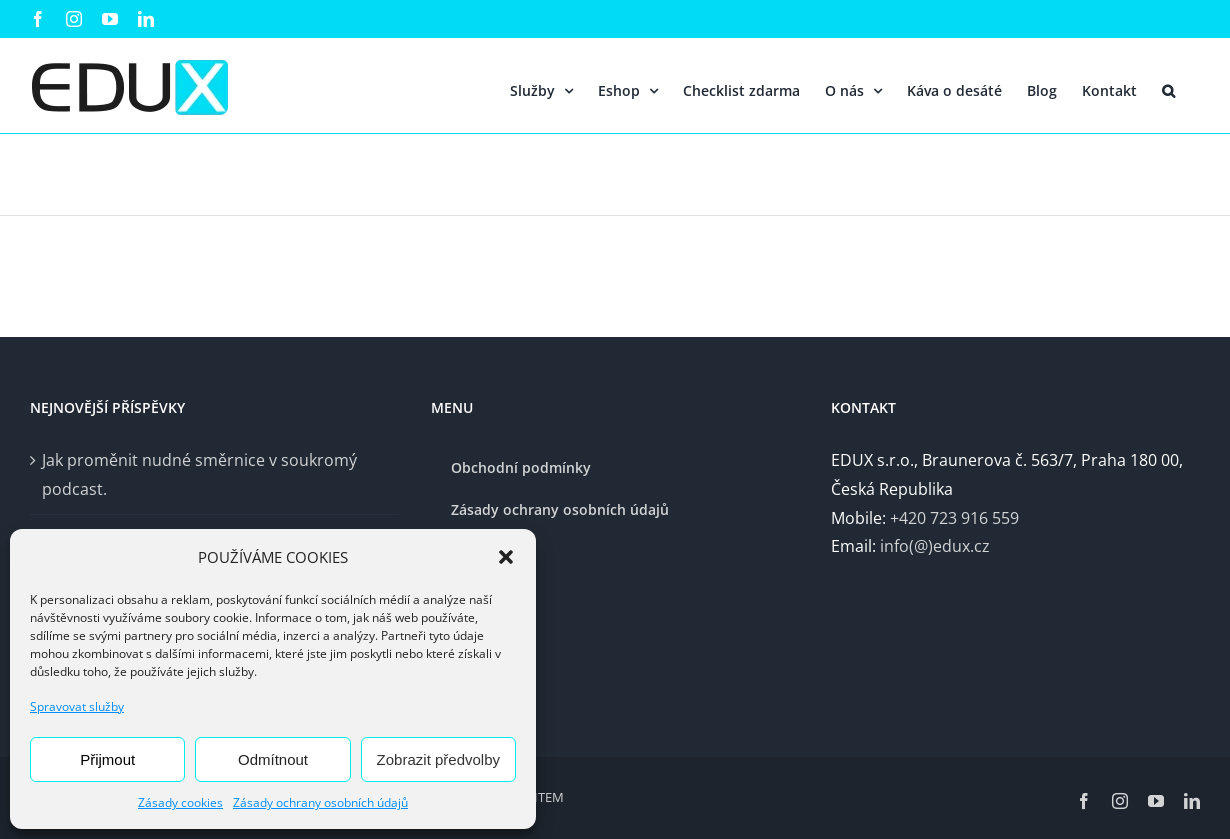  Describe the element at coordinates (438, 759) in the screenshot. I see `Zobrazit předvolby` at that location.